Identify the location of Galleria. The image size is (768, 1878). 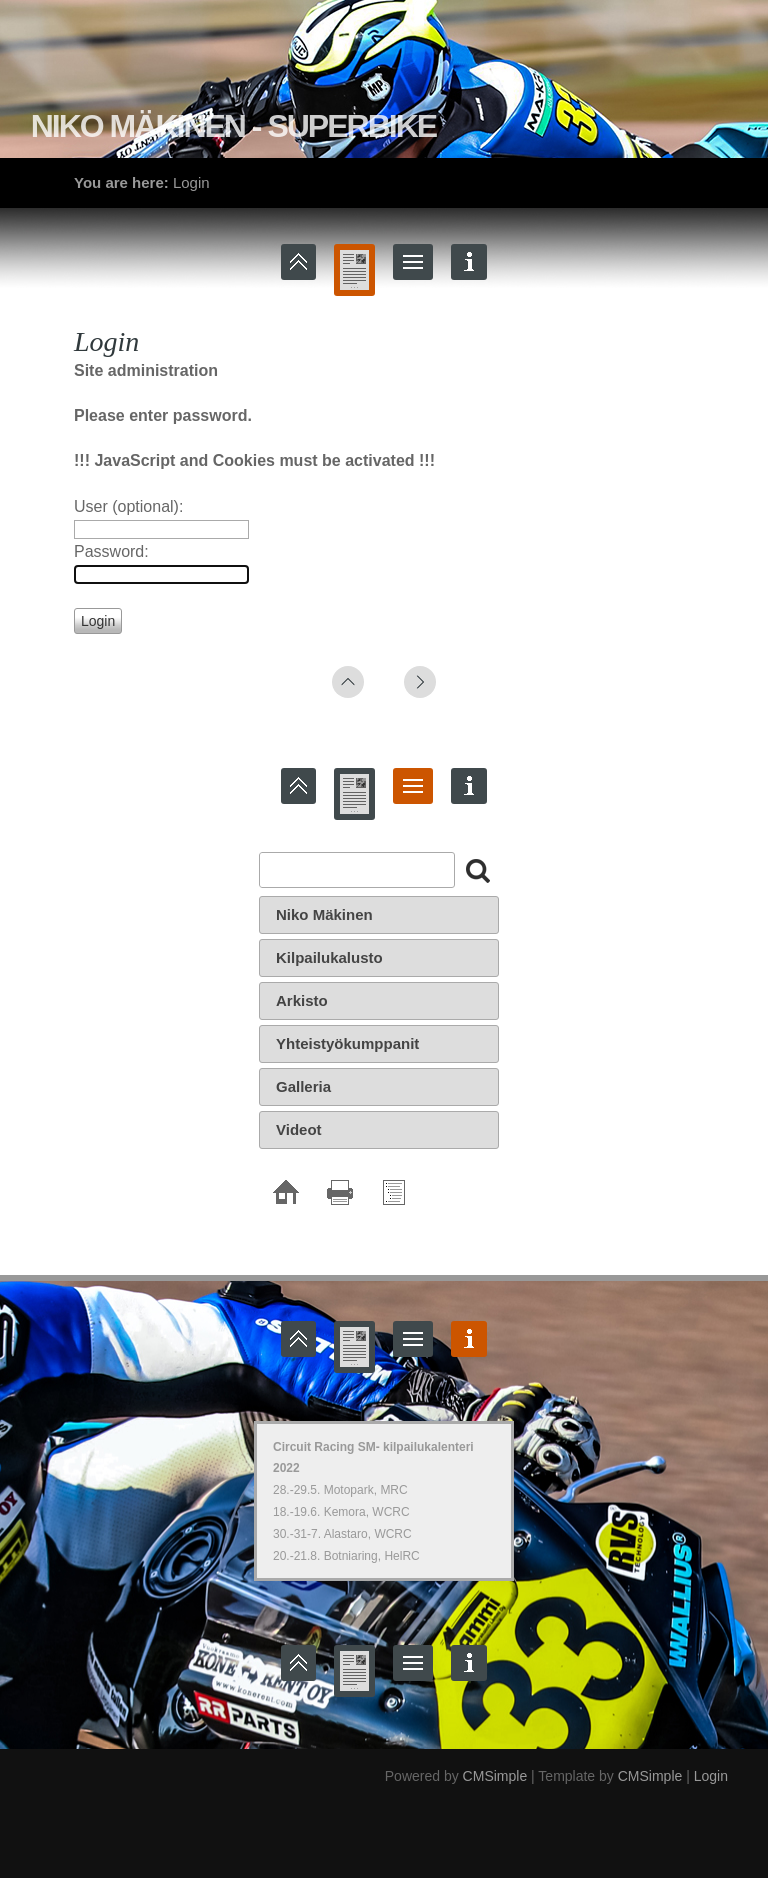
(303, 1086).